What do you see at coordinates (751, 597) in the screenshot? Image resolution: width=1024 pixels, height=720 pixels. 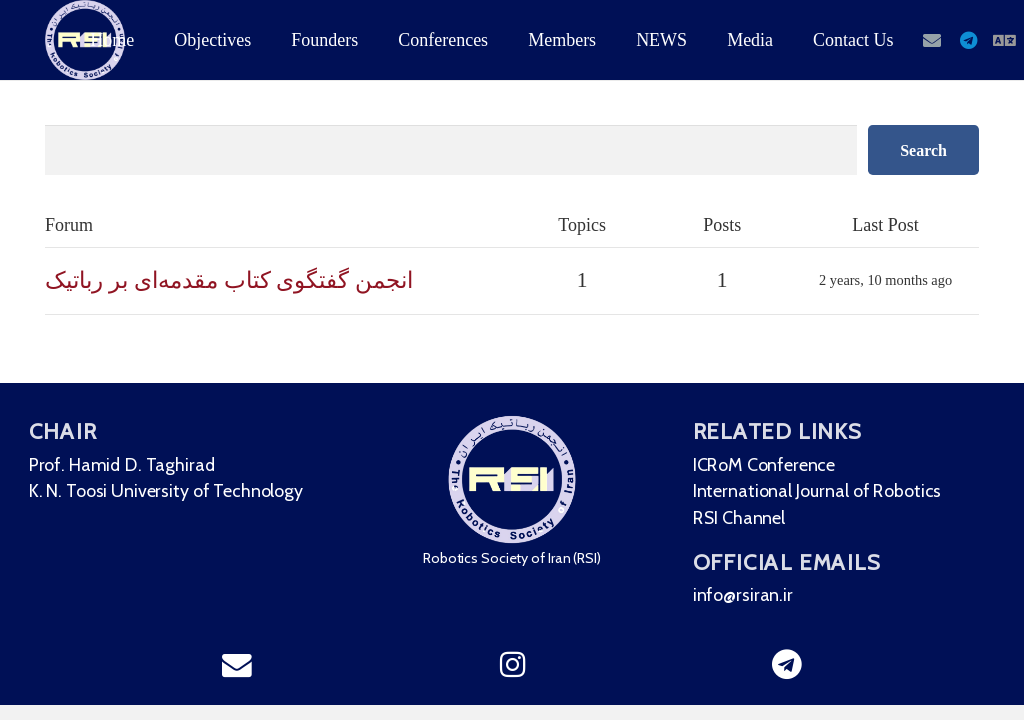 I see `info@rsiran.ir` at bounding box center [751, 597].